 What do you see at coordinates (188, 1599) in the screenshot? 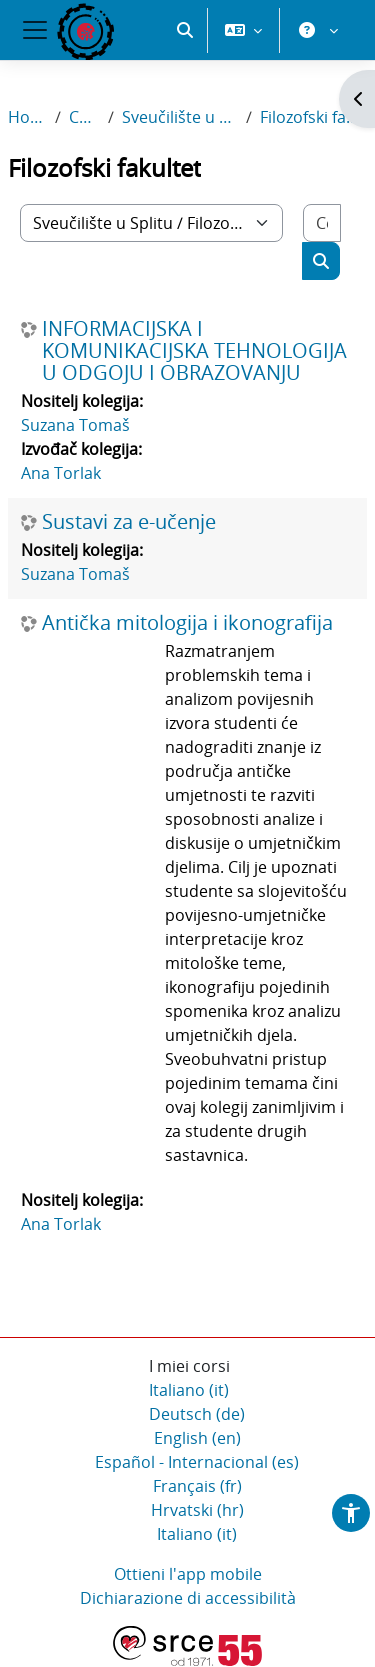
I see `Dichiarazione di accessibilità` at bounding box center [188, 1599].